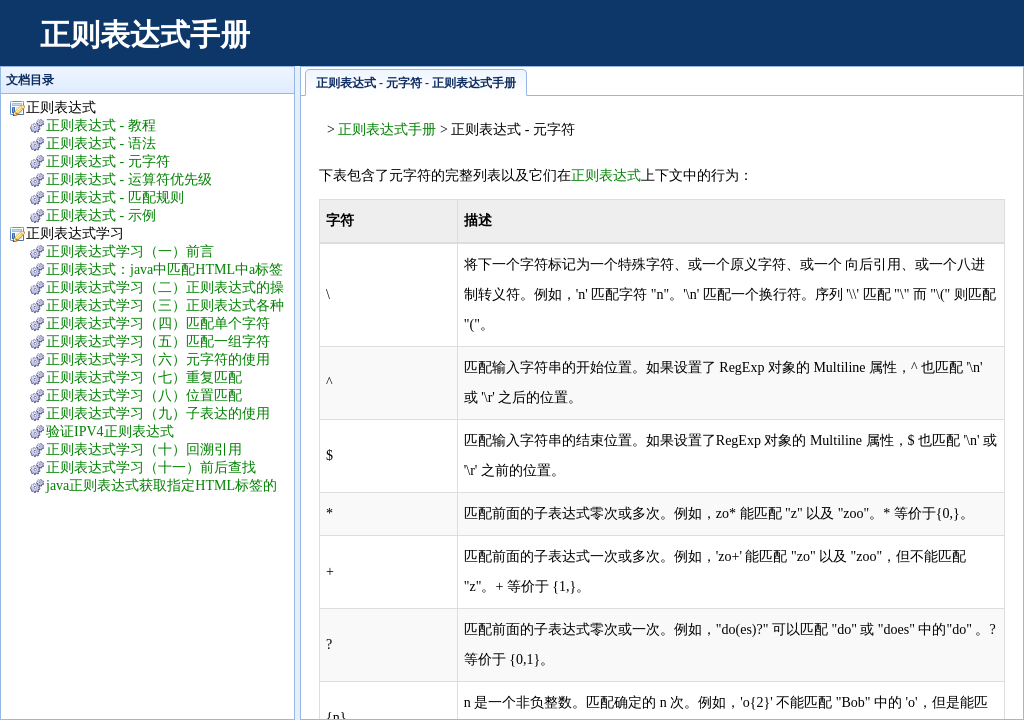 The width and height of the screenshot is (1024, 720). I want to click on 正则表达式学习（六）元字符的使用, so click(158, 359).